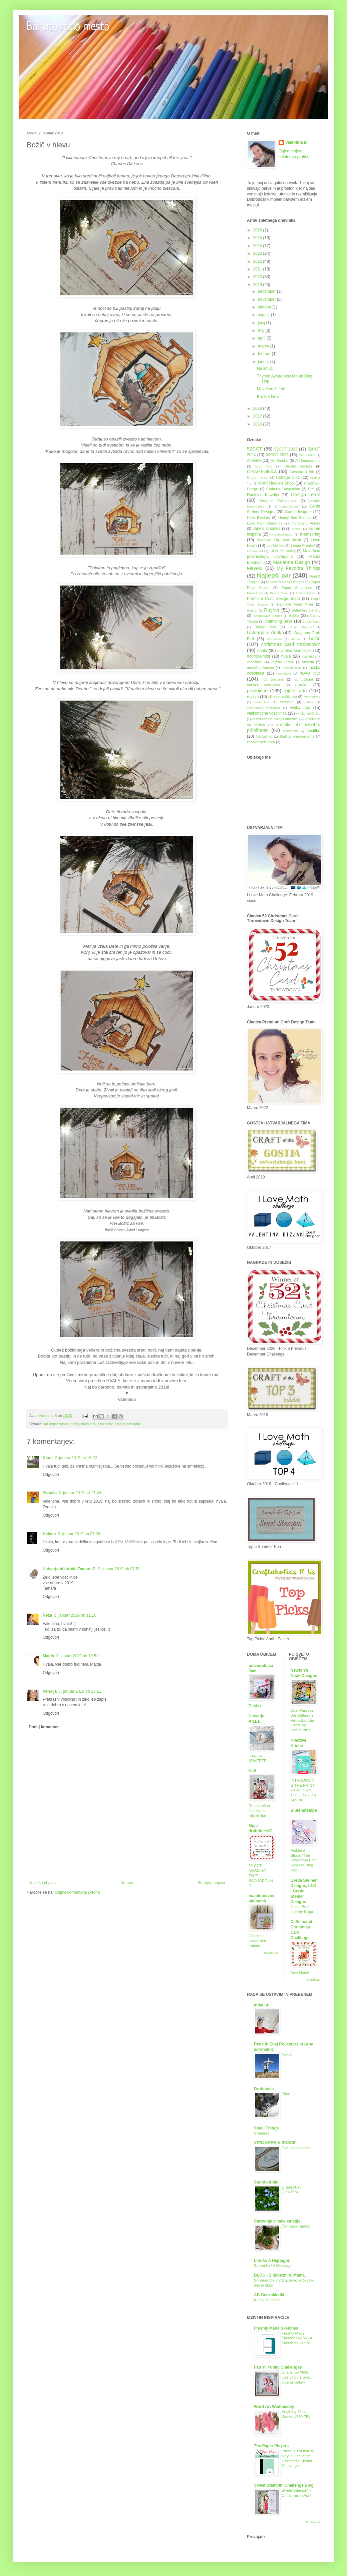 The height and width of the screenshot is (2576, 347). What do you see at coordinates (79, 1534) in the screenshot?
I see `3. januar 2019 ob 07:38` at bounding box center [79, 1534].